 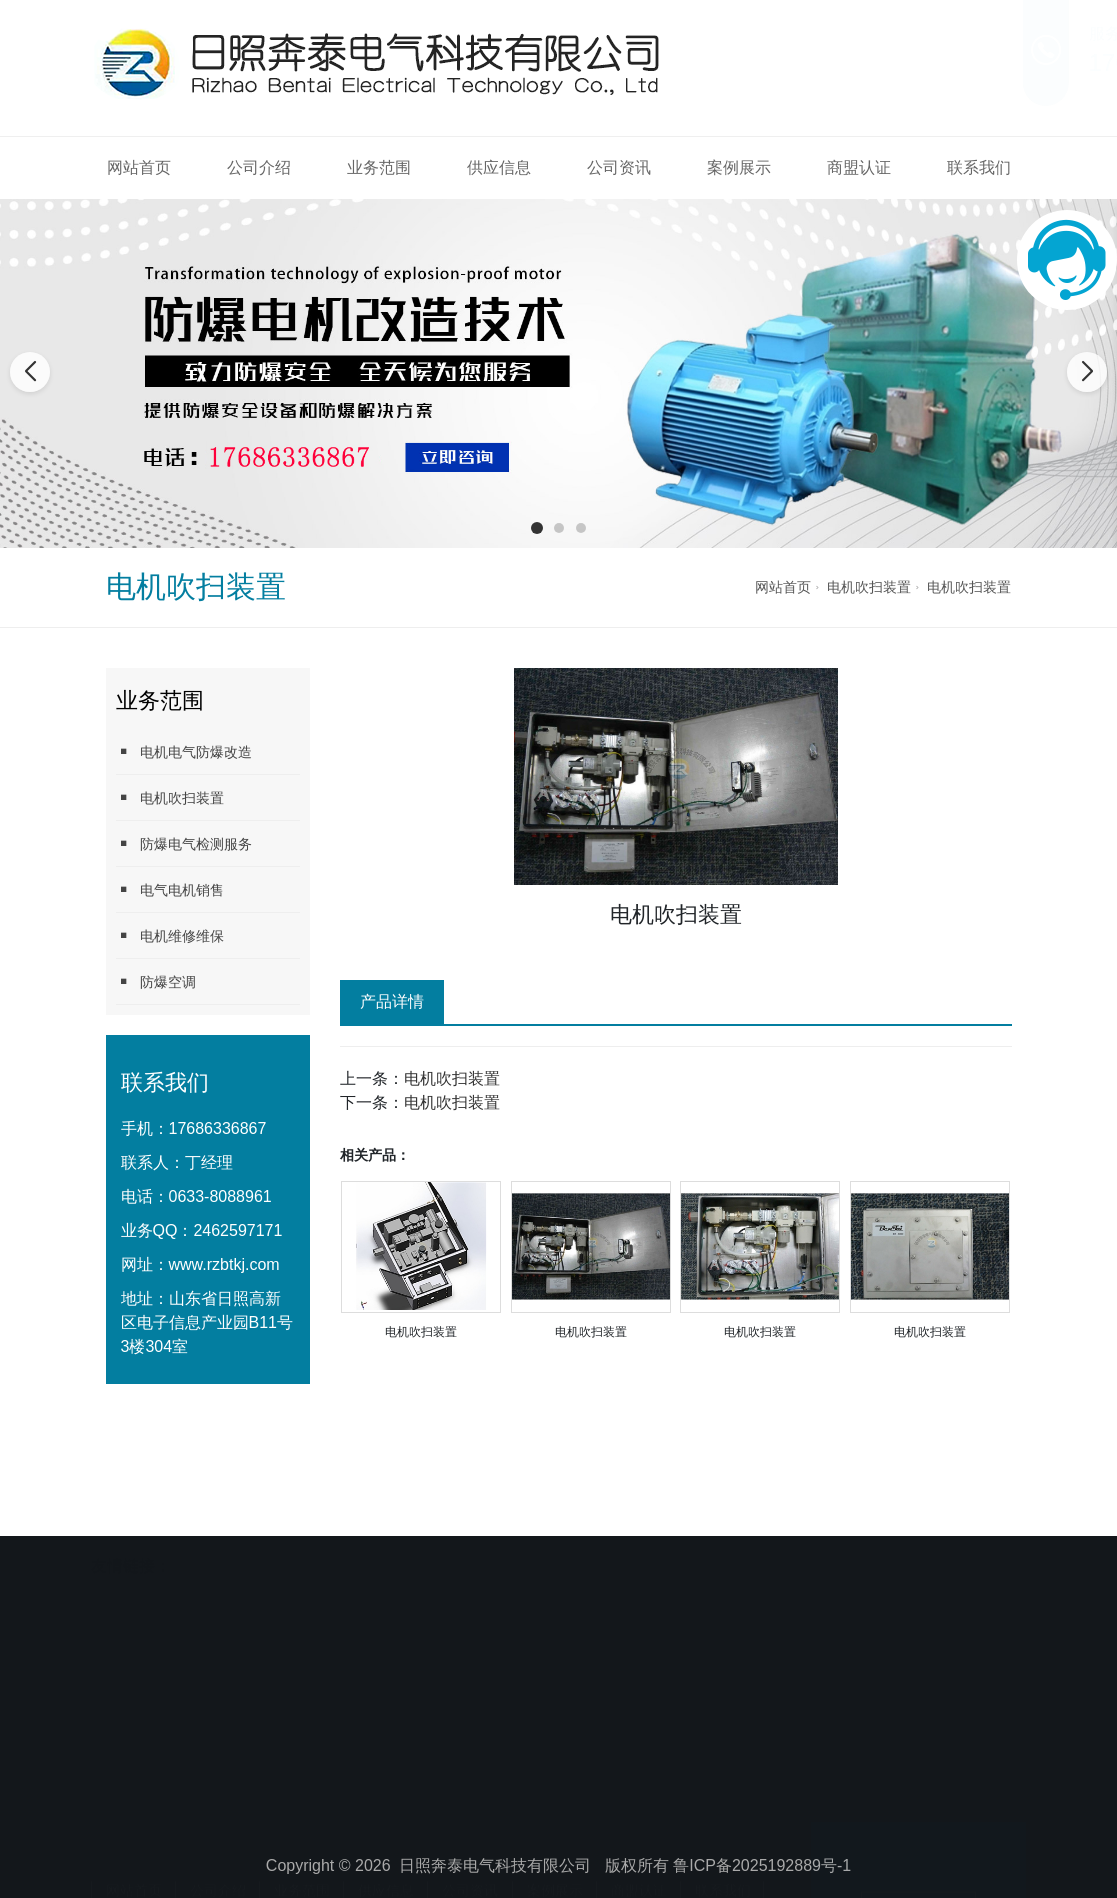 What do you see at coordinates (139, 167) in the screenshot?
I see `网站首页` at bounding box center [139, 167].